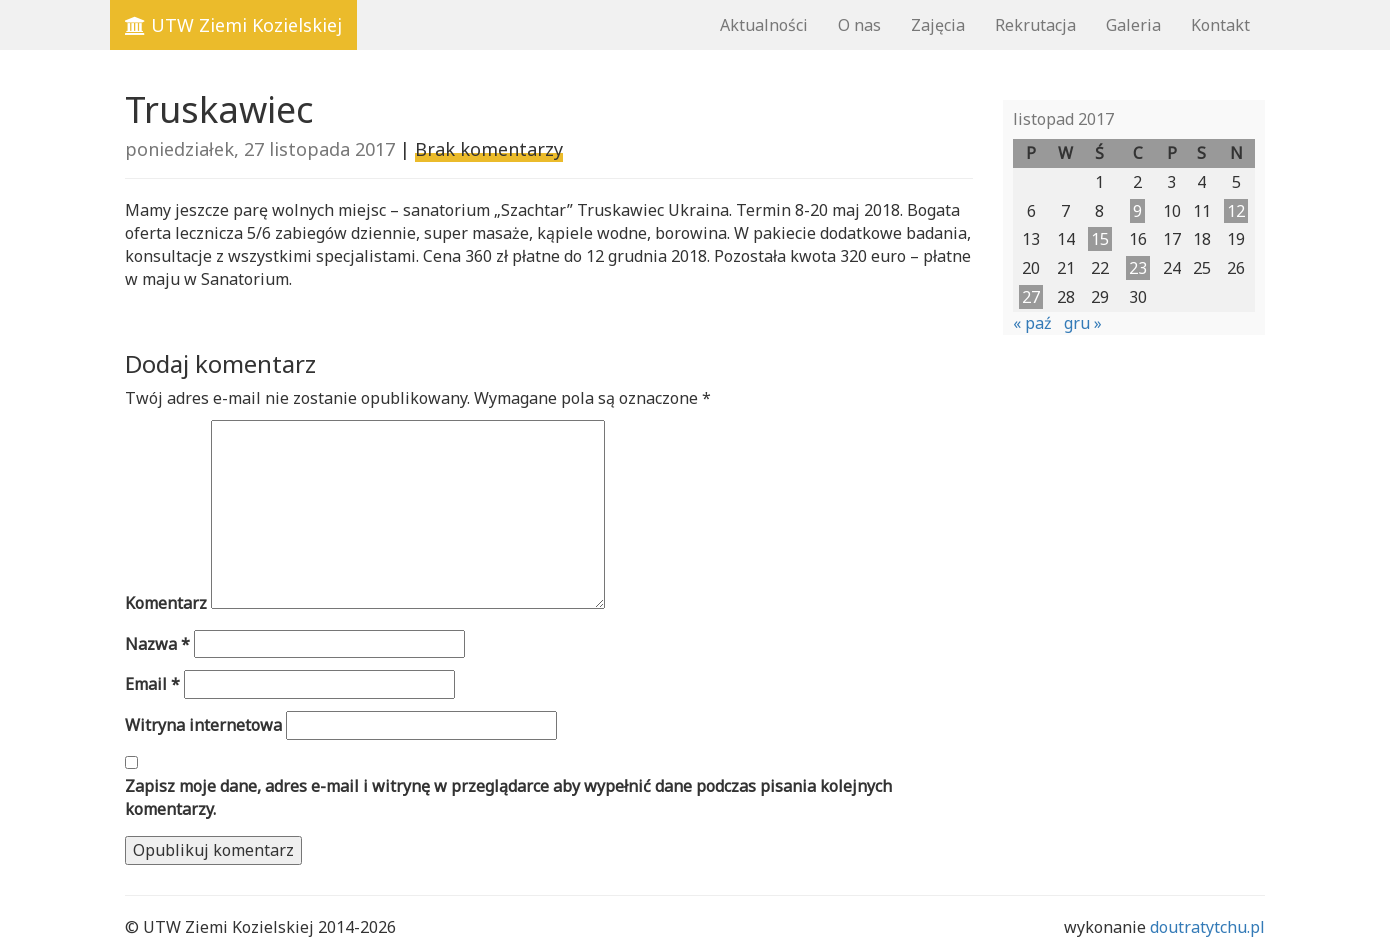  Describe the element at coordinates (764, 25) in the screenshot. I see `Aktualności` at that location.